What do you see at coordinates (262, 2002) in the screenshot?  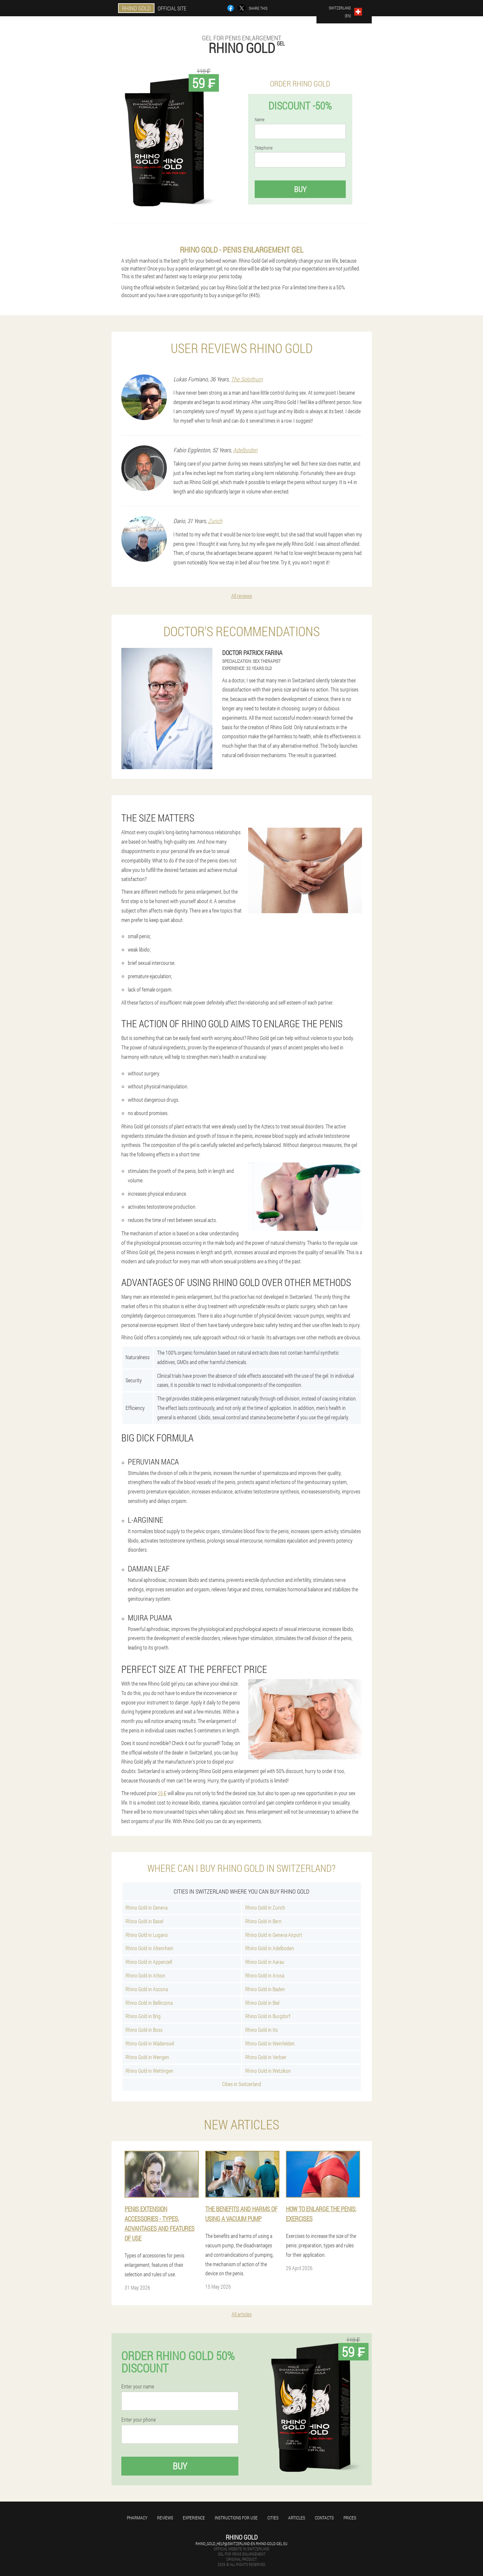 I see `Rhino Gold in Biel` at bounding box center [262, 2002].